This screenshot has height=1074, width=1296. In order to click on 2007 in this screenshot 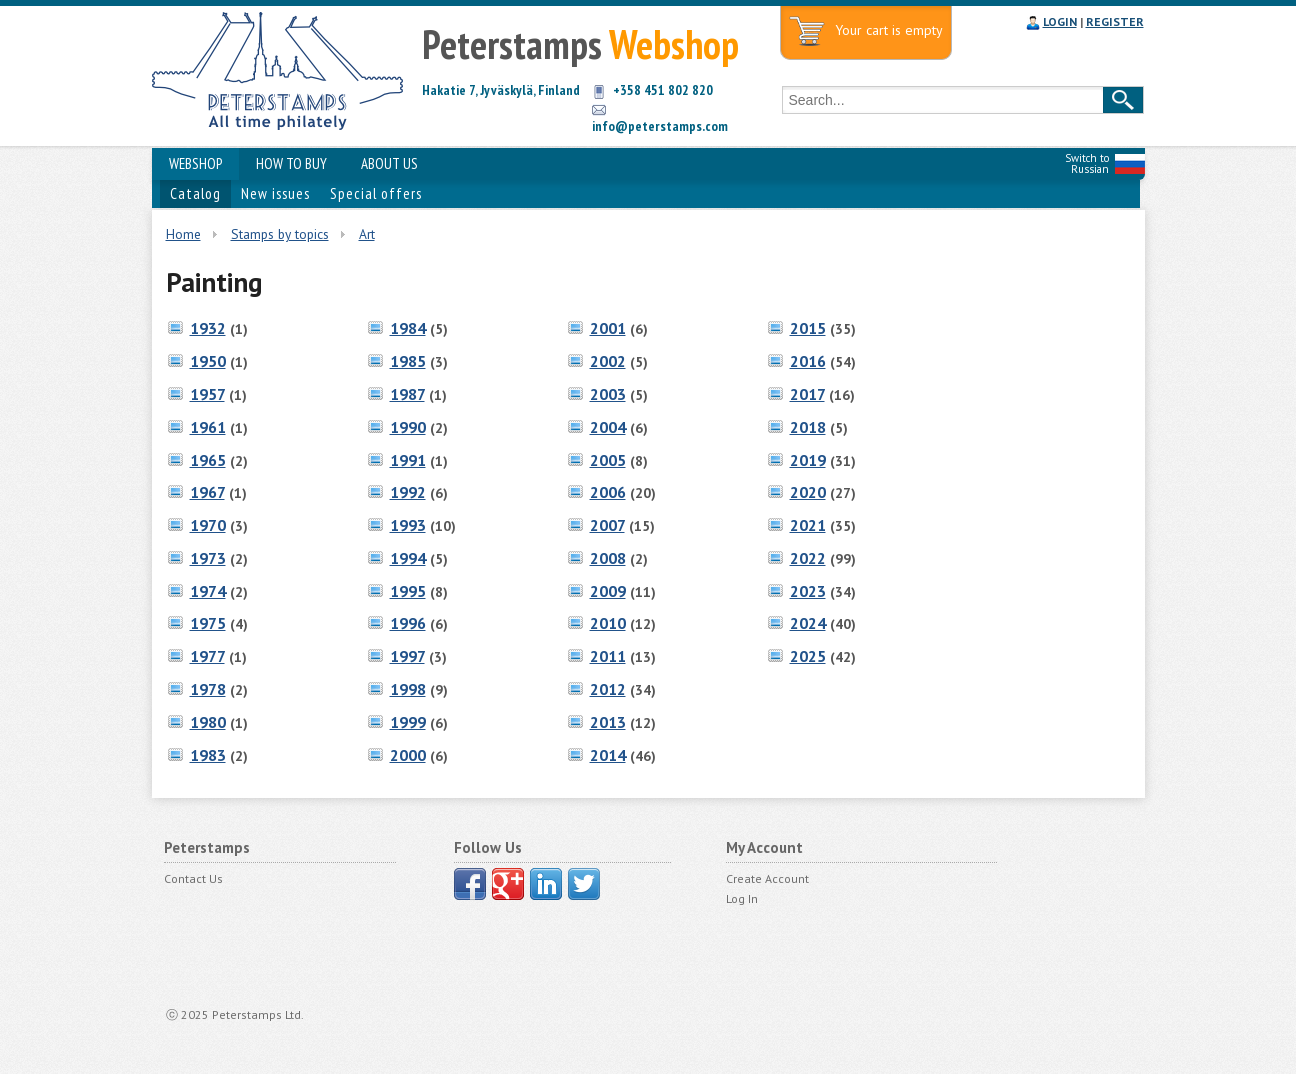, I will do `click(607, 525)`.